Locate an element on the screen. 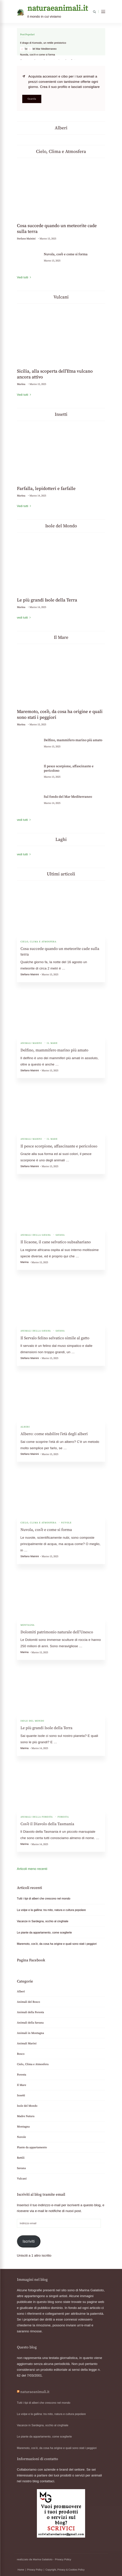 This screenshot has width=122, height=2576. Vedi tutti is located at coordinates (22, 277).